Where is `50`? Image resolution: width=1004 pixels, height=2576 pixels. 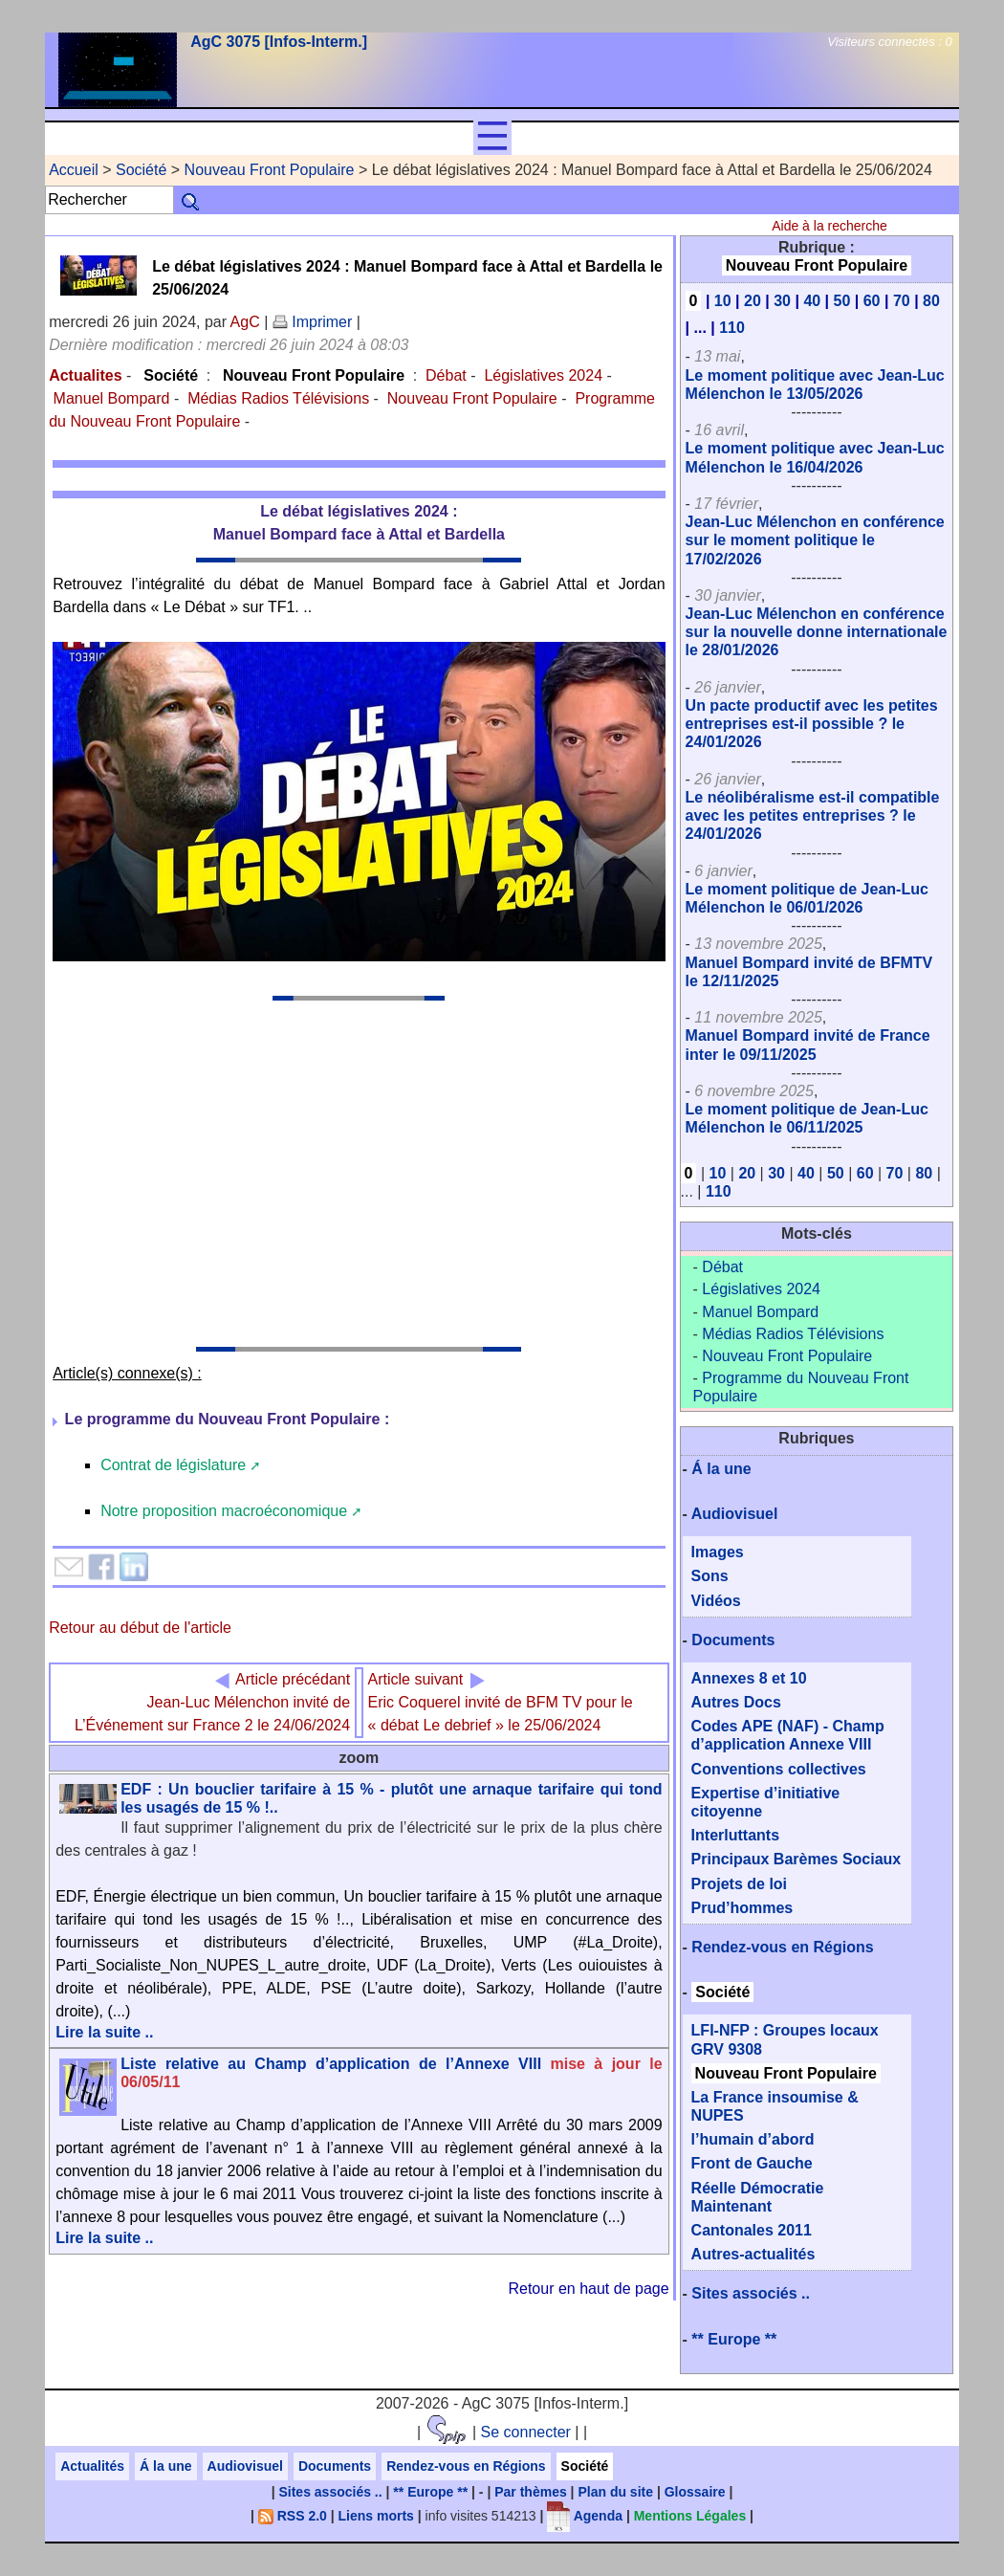
50 is located at coordinates (842, 301).